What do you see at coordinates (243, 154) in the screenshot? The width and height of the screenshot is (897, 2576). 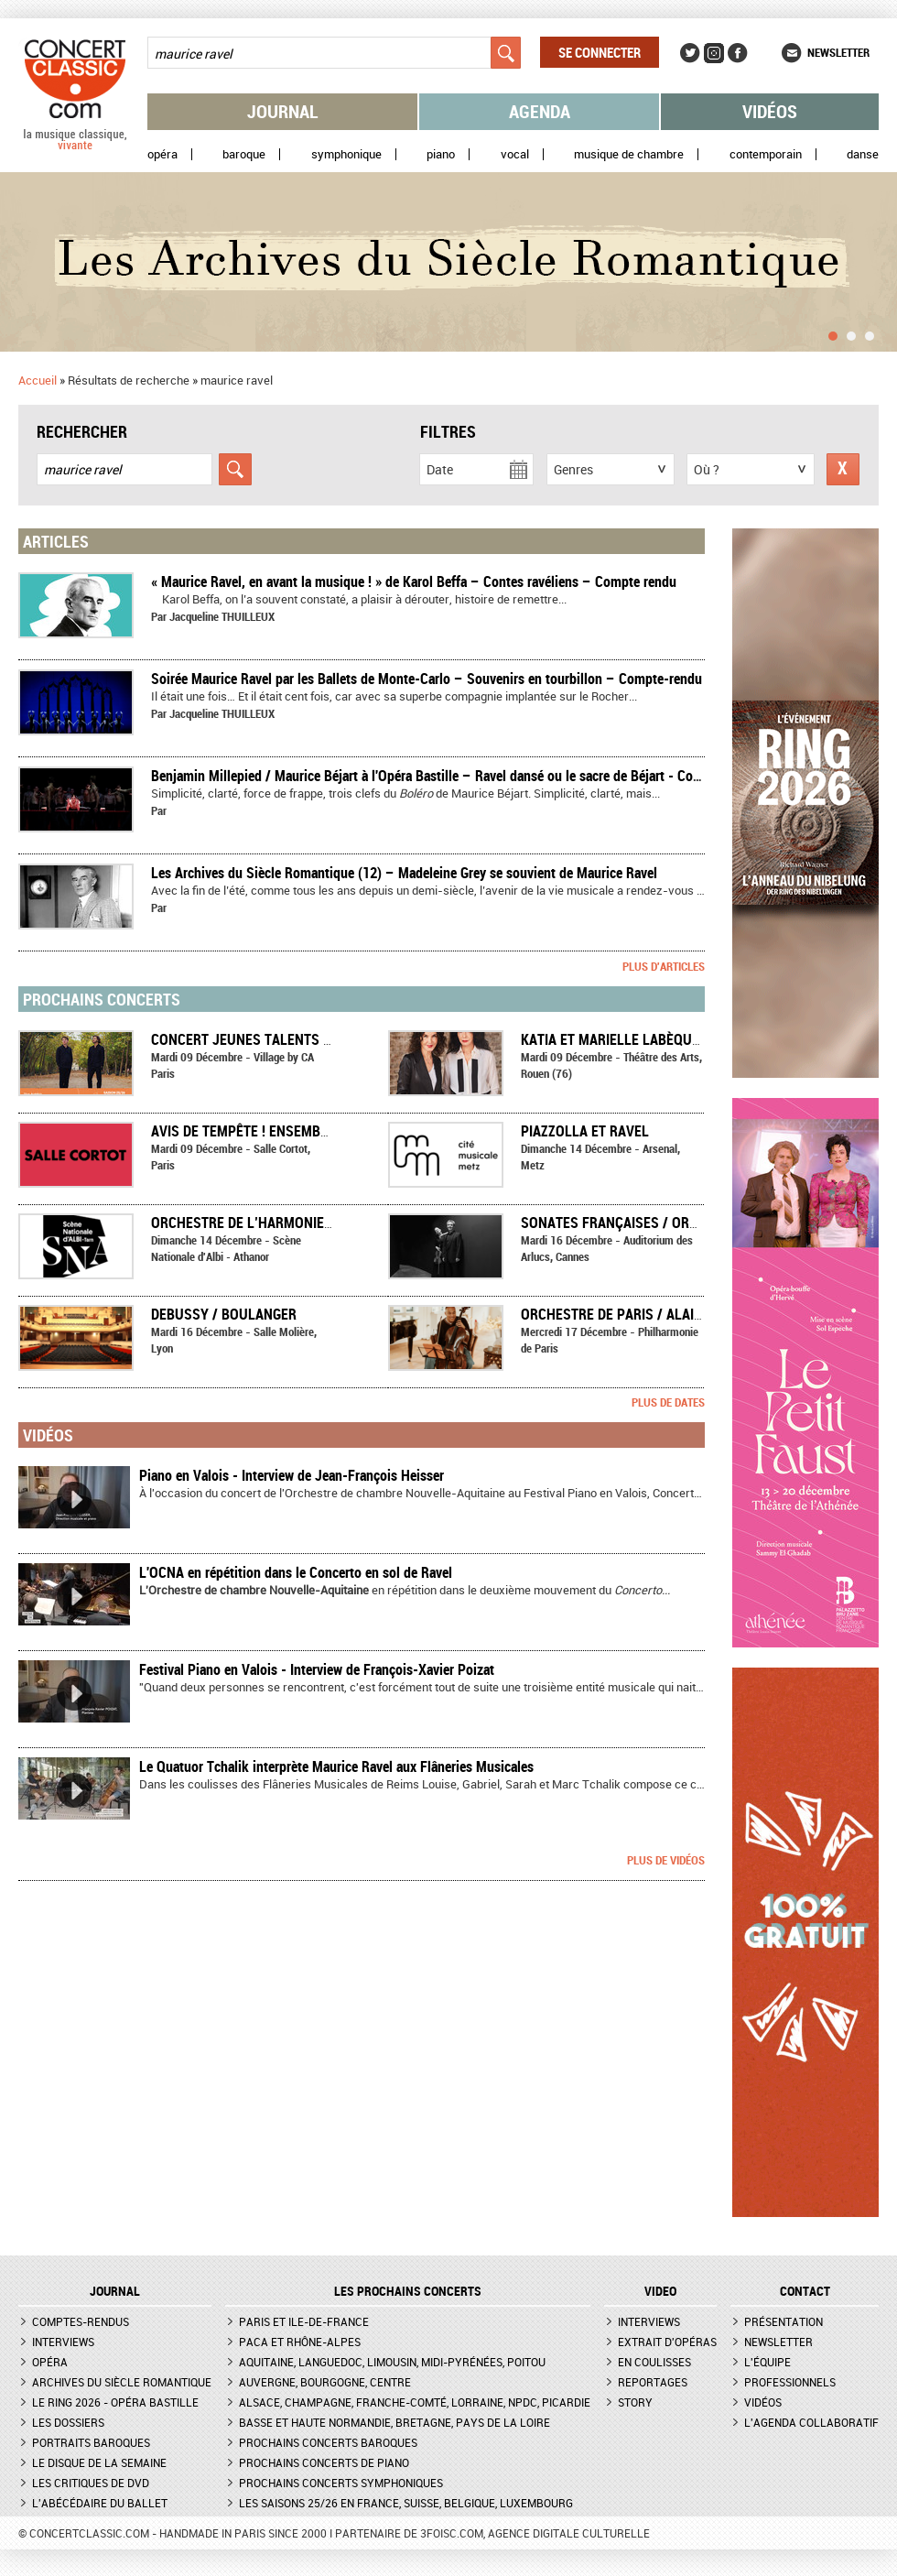 I see `Baroque` at bounding box center [243, 154].